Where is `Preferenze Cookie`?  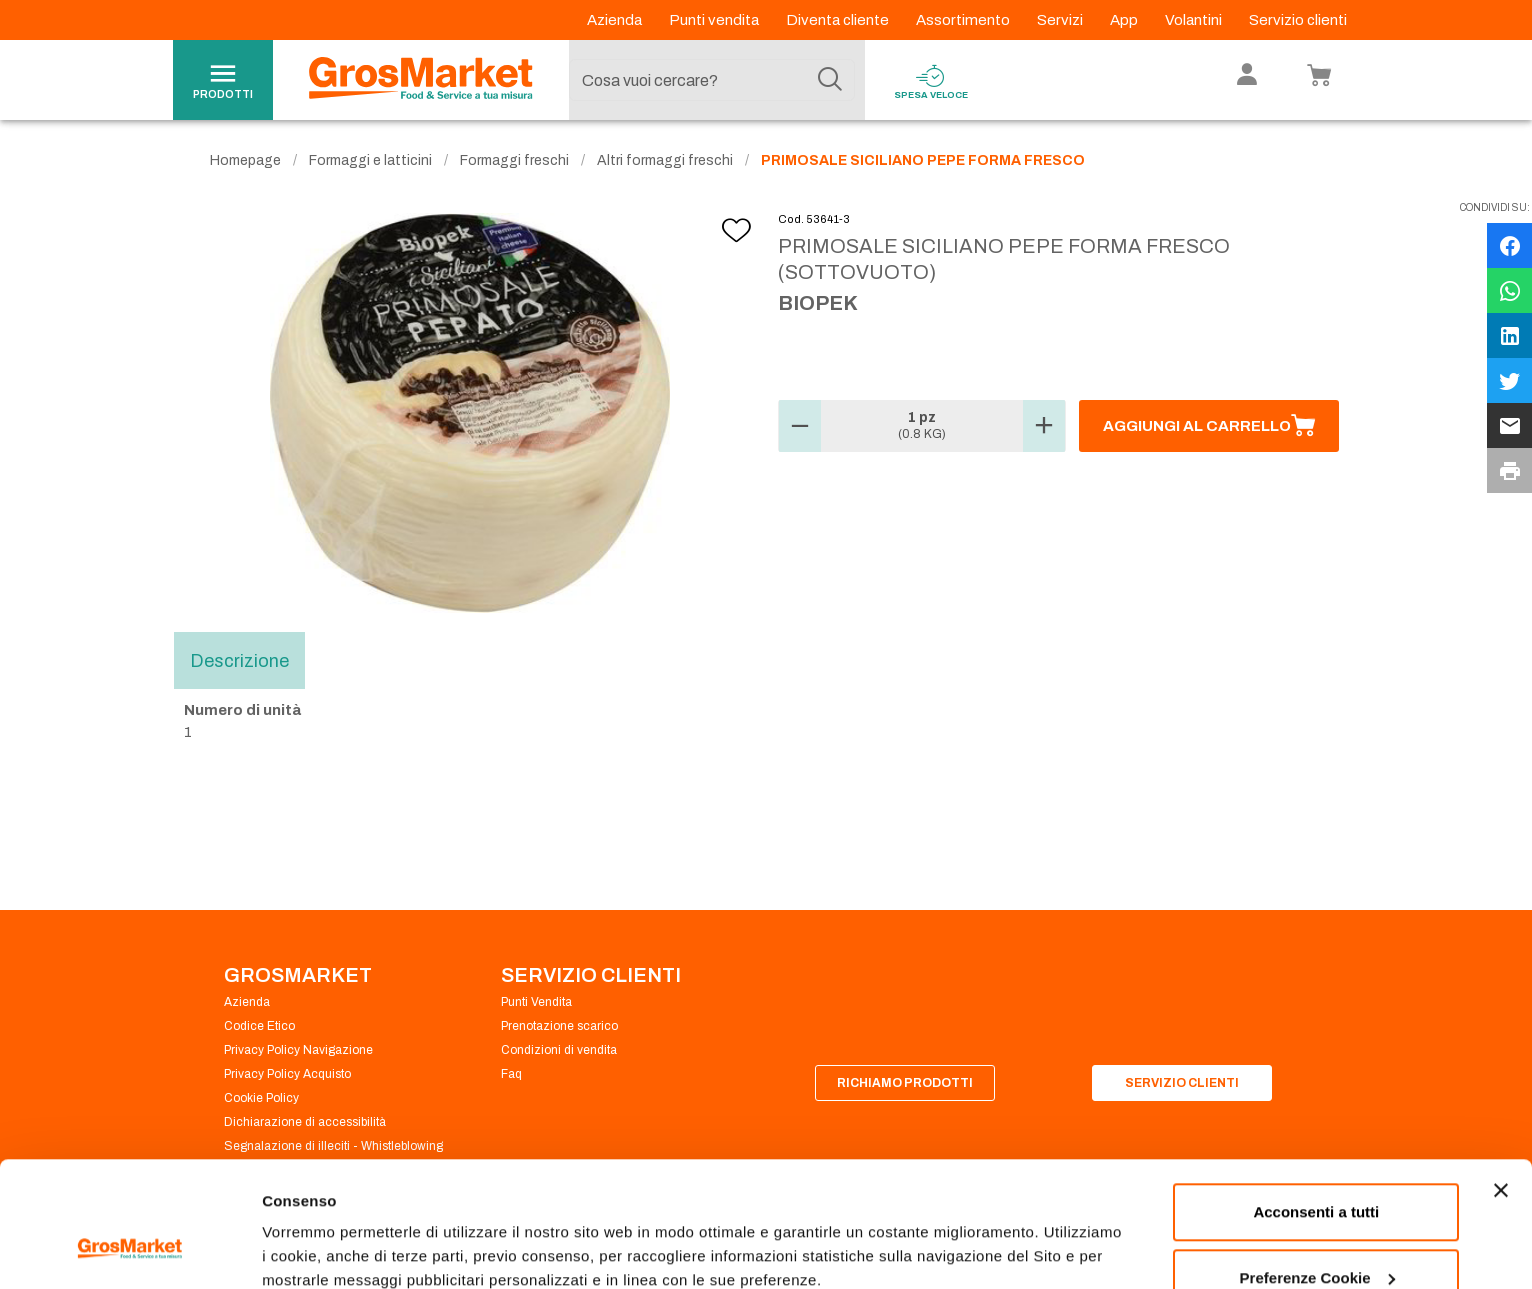 Preferenze Cookie is located at coordinates (328, 1227).